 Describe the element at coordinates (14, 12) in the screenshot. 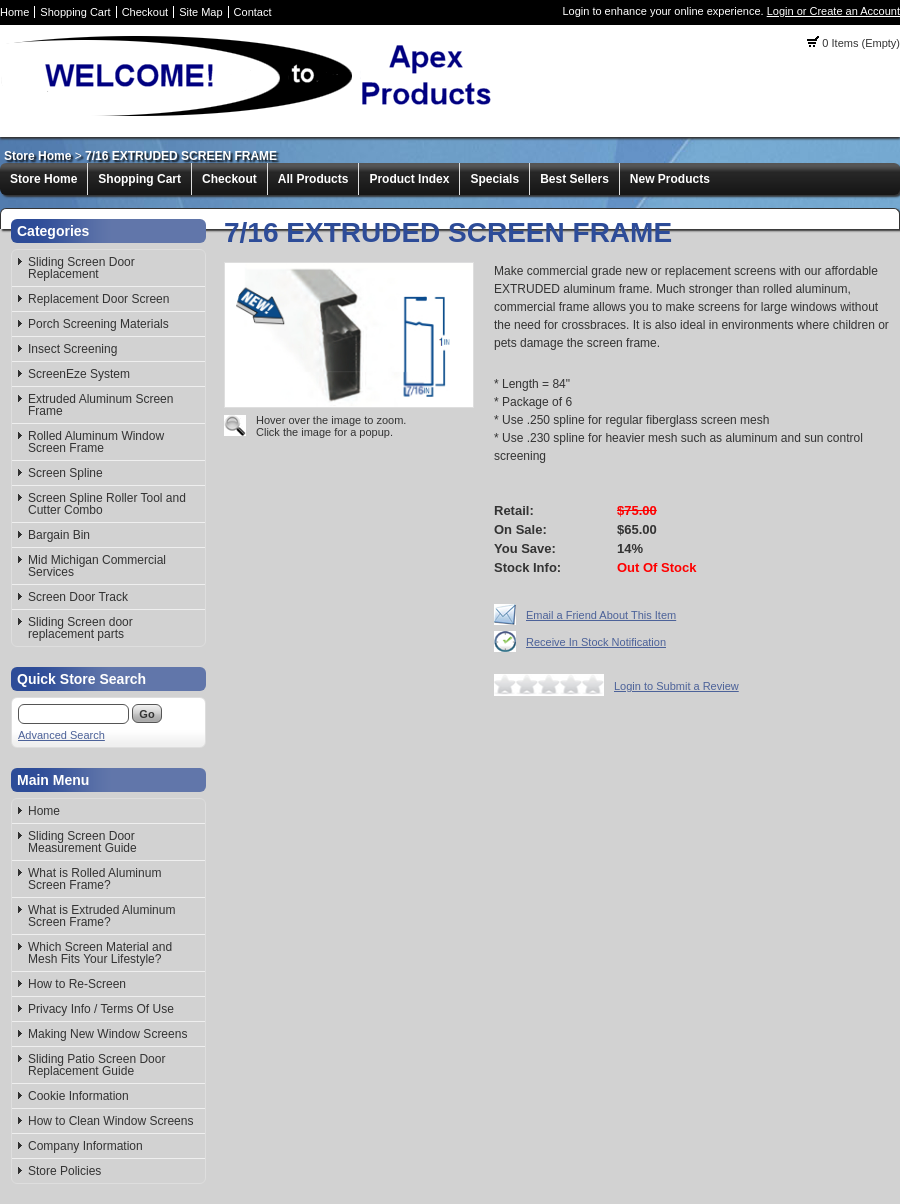

I see `Home` at that location.